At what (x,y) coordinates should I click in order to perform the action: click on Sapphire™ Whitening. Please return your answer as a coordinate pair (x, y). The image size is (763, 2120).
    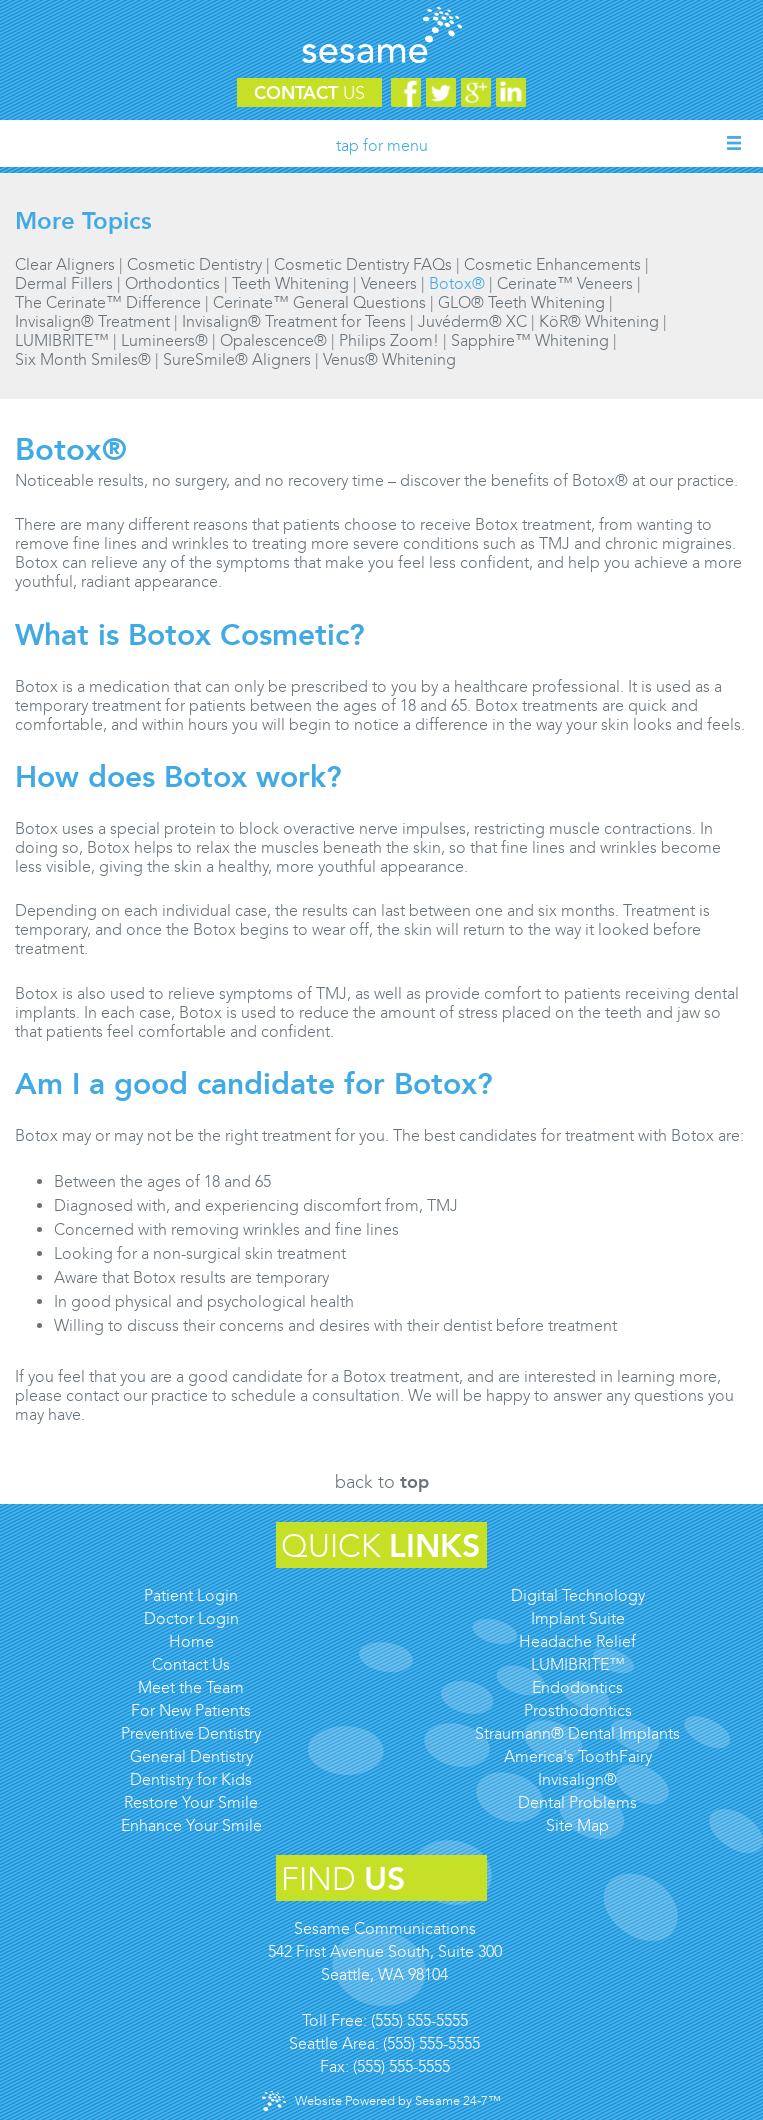
    Looking at the image, I should click on (530, 340).